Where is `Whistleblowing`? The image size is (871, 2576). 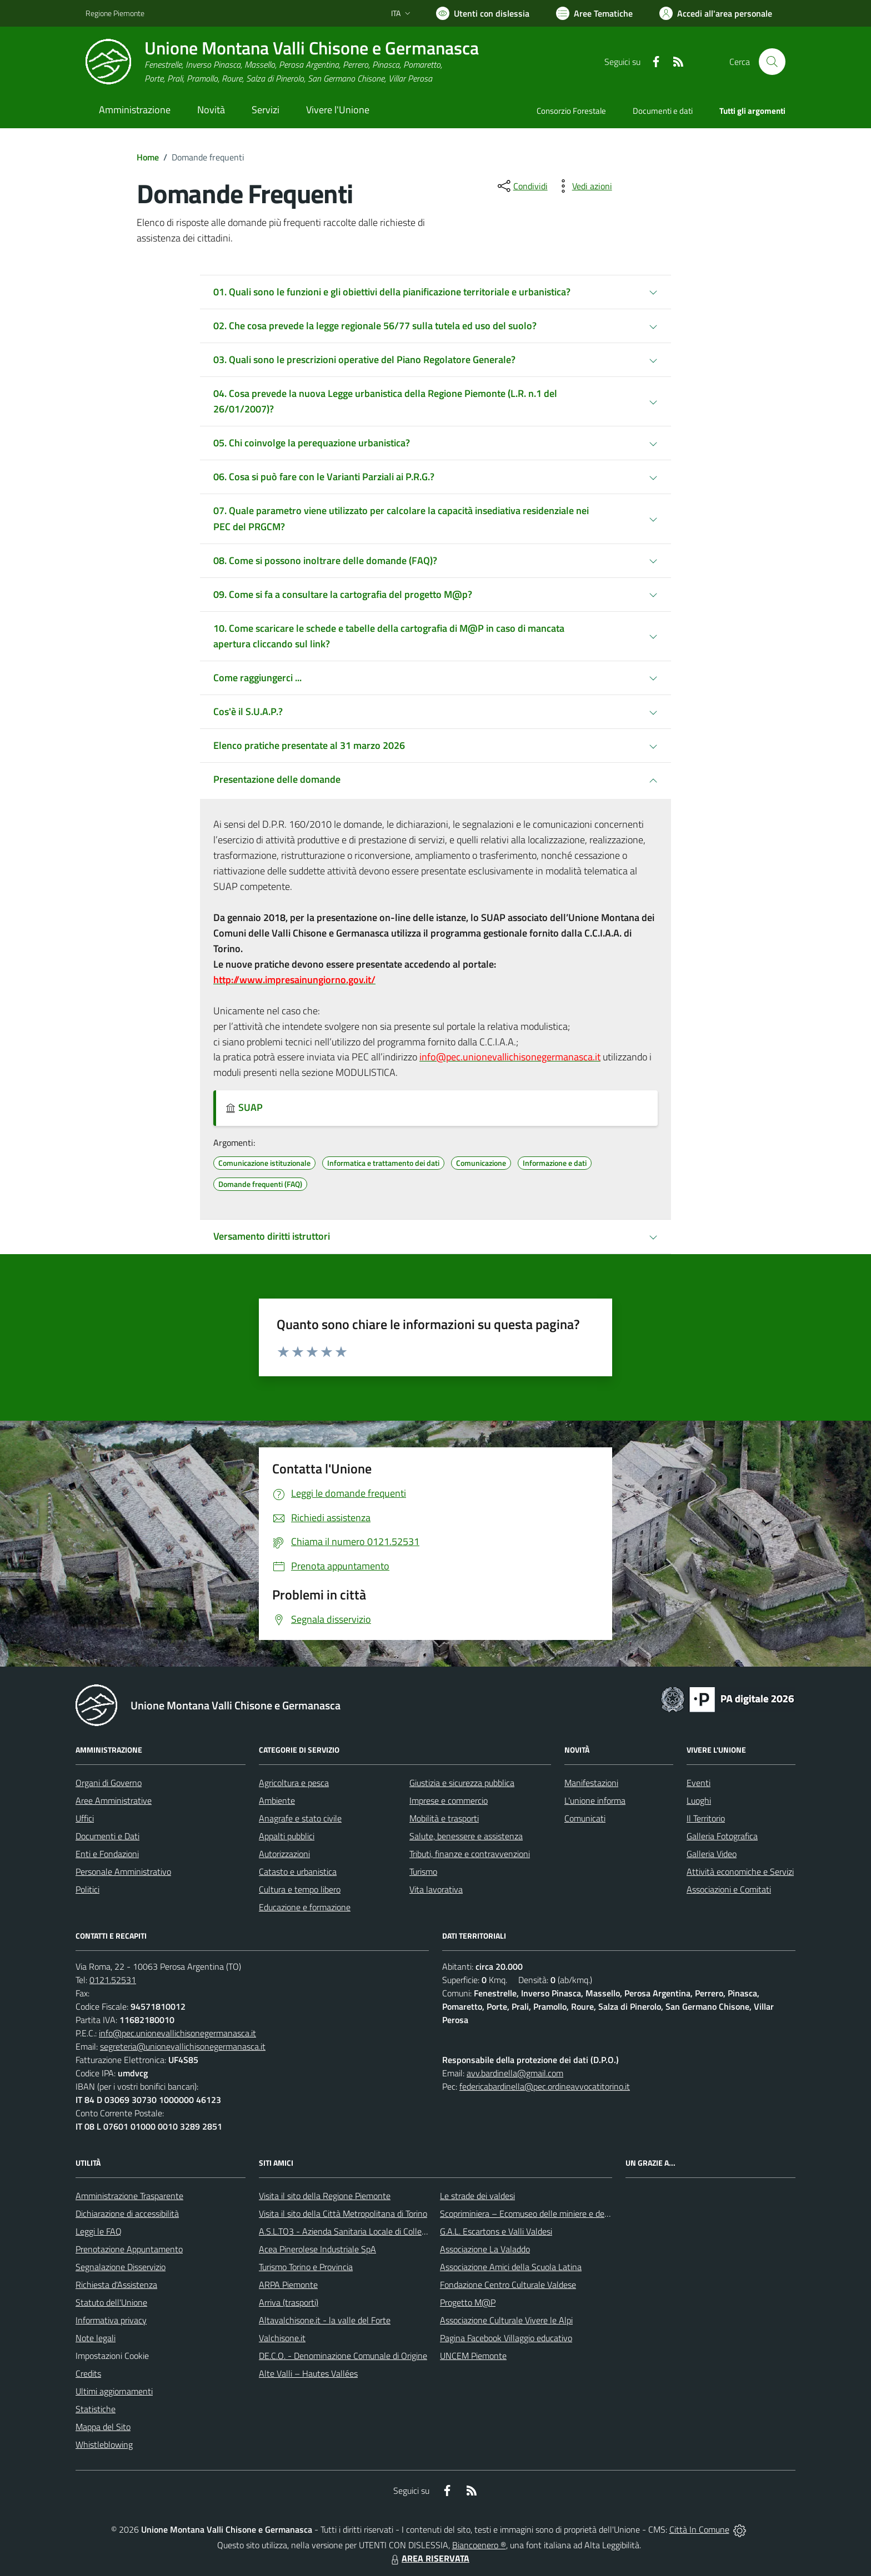
Whistleblowing is located at coordinates (104, 2444).